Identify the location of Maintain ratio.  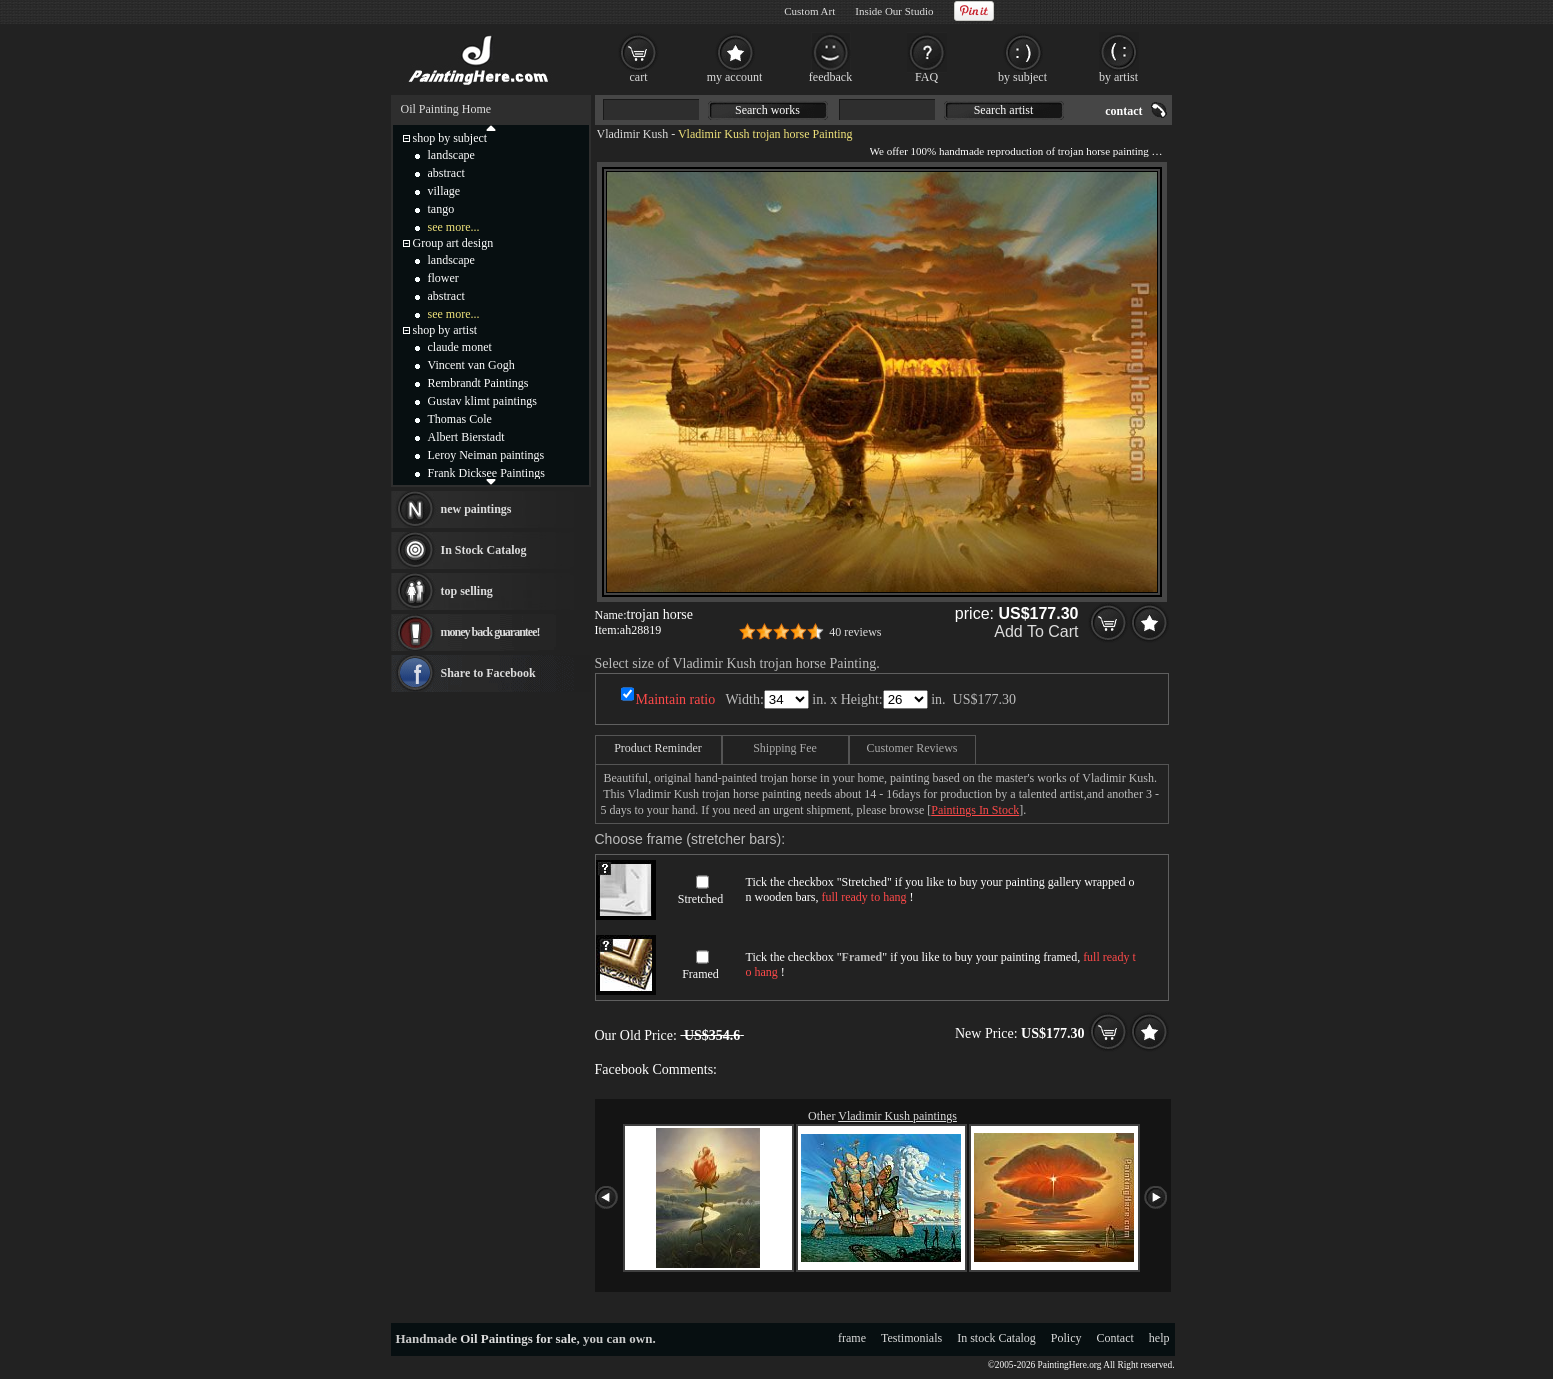
(676, 699).